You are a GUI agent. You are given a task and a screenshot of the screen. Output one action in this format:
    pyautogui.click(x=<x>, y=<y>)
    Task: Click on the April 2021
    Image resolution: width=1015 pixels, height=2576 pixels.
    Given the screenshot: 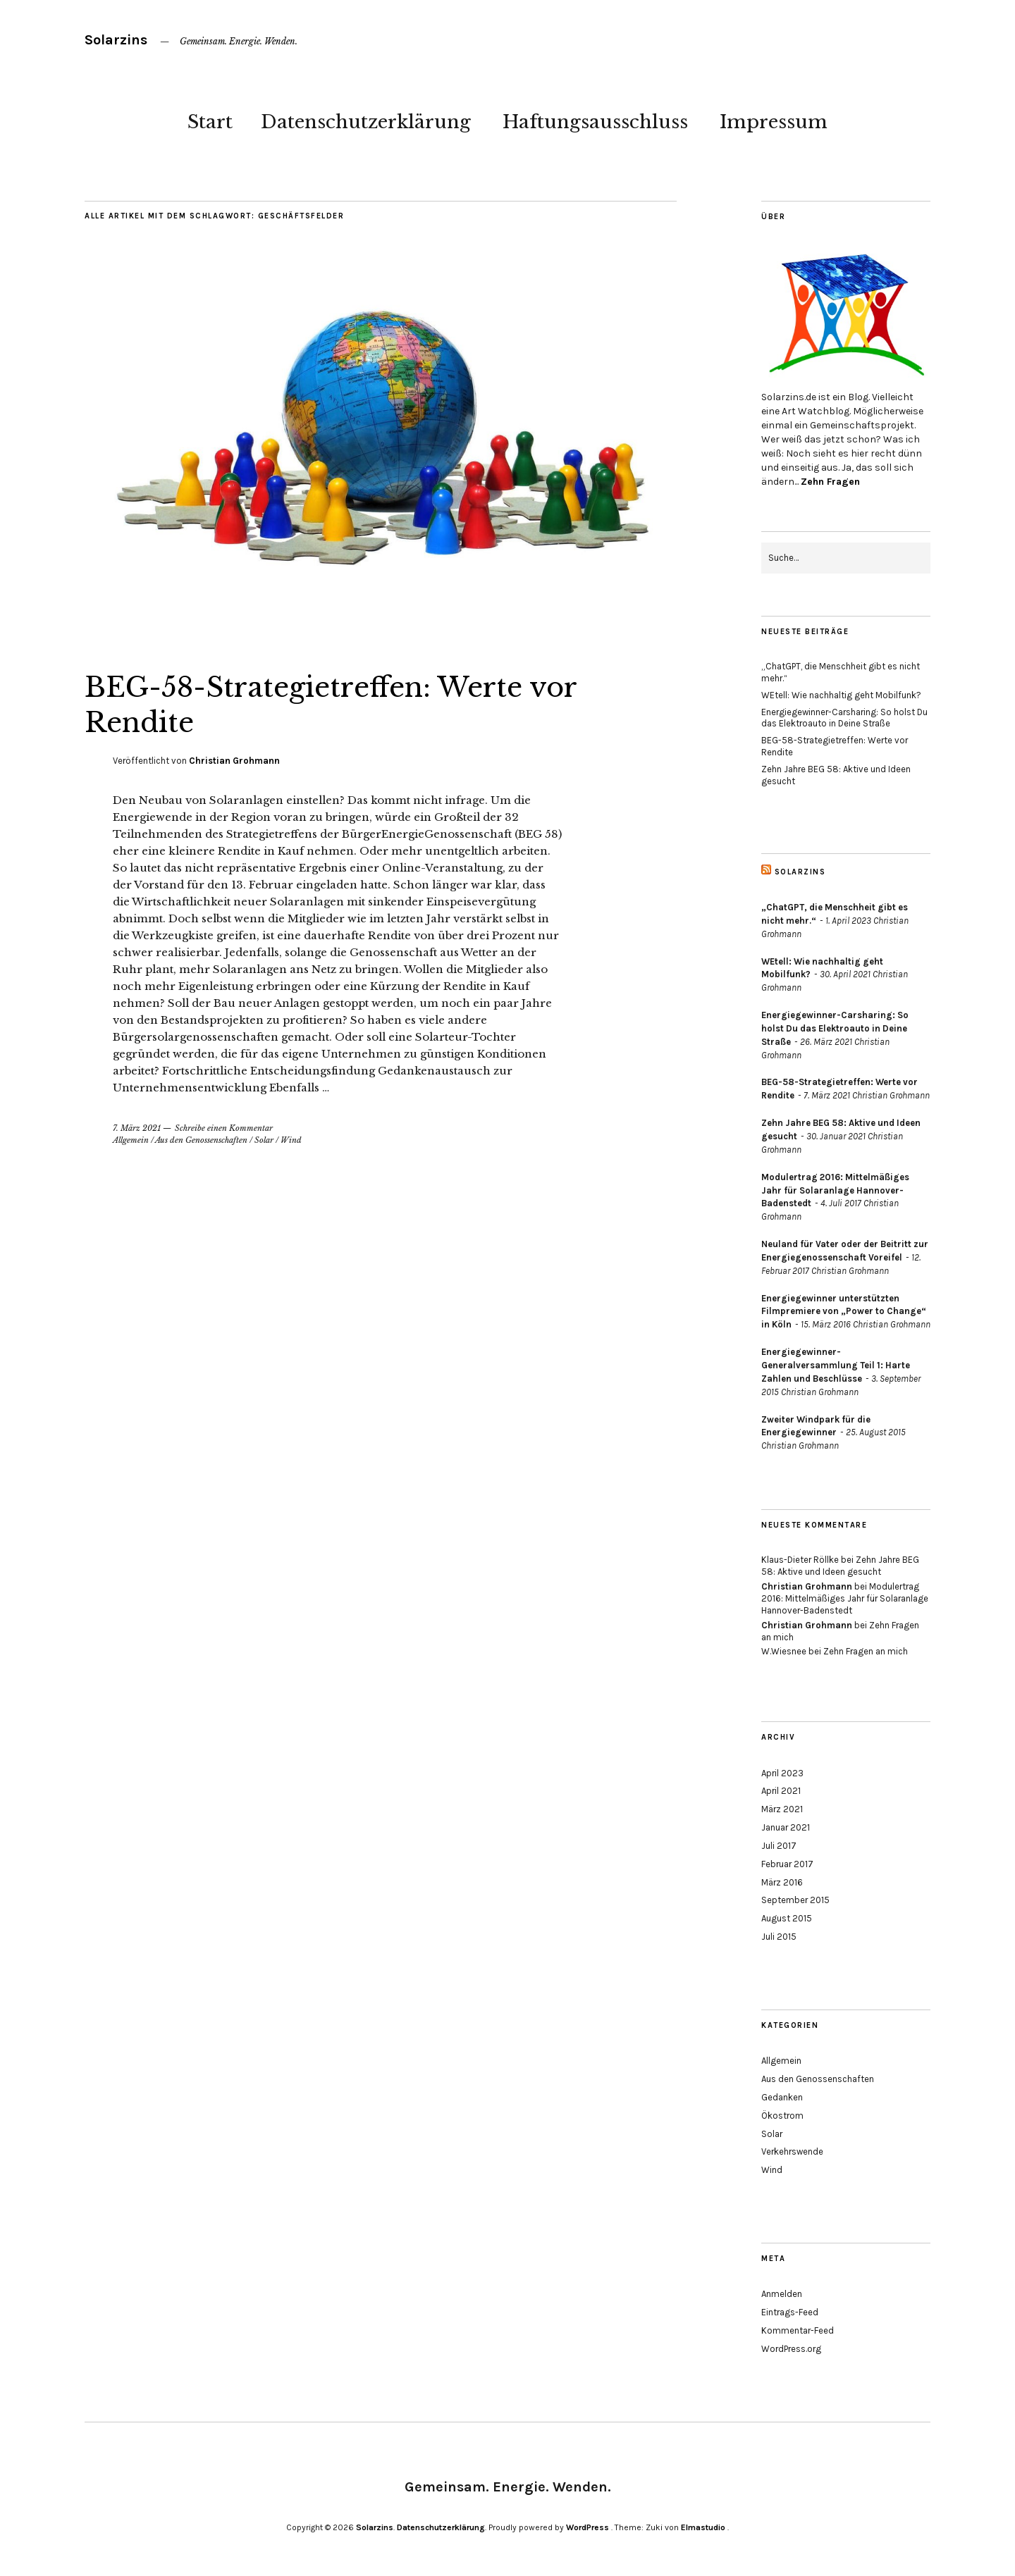 What is the action you would take?
    pyautogui.click(x=781, y=1790)
    